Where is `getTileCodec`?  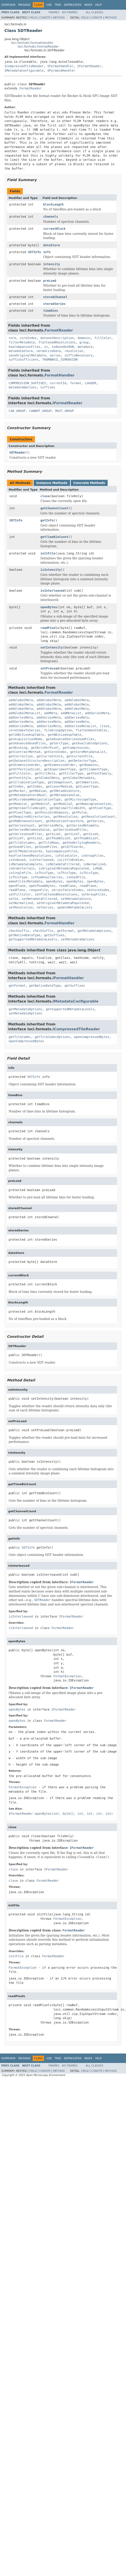 getTileCodec is located at coordinates (20, 1037).